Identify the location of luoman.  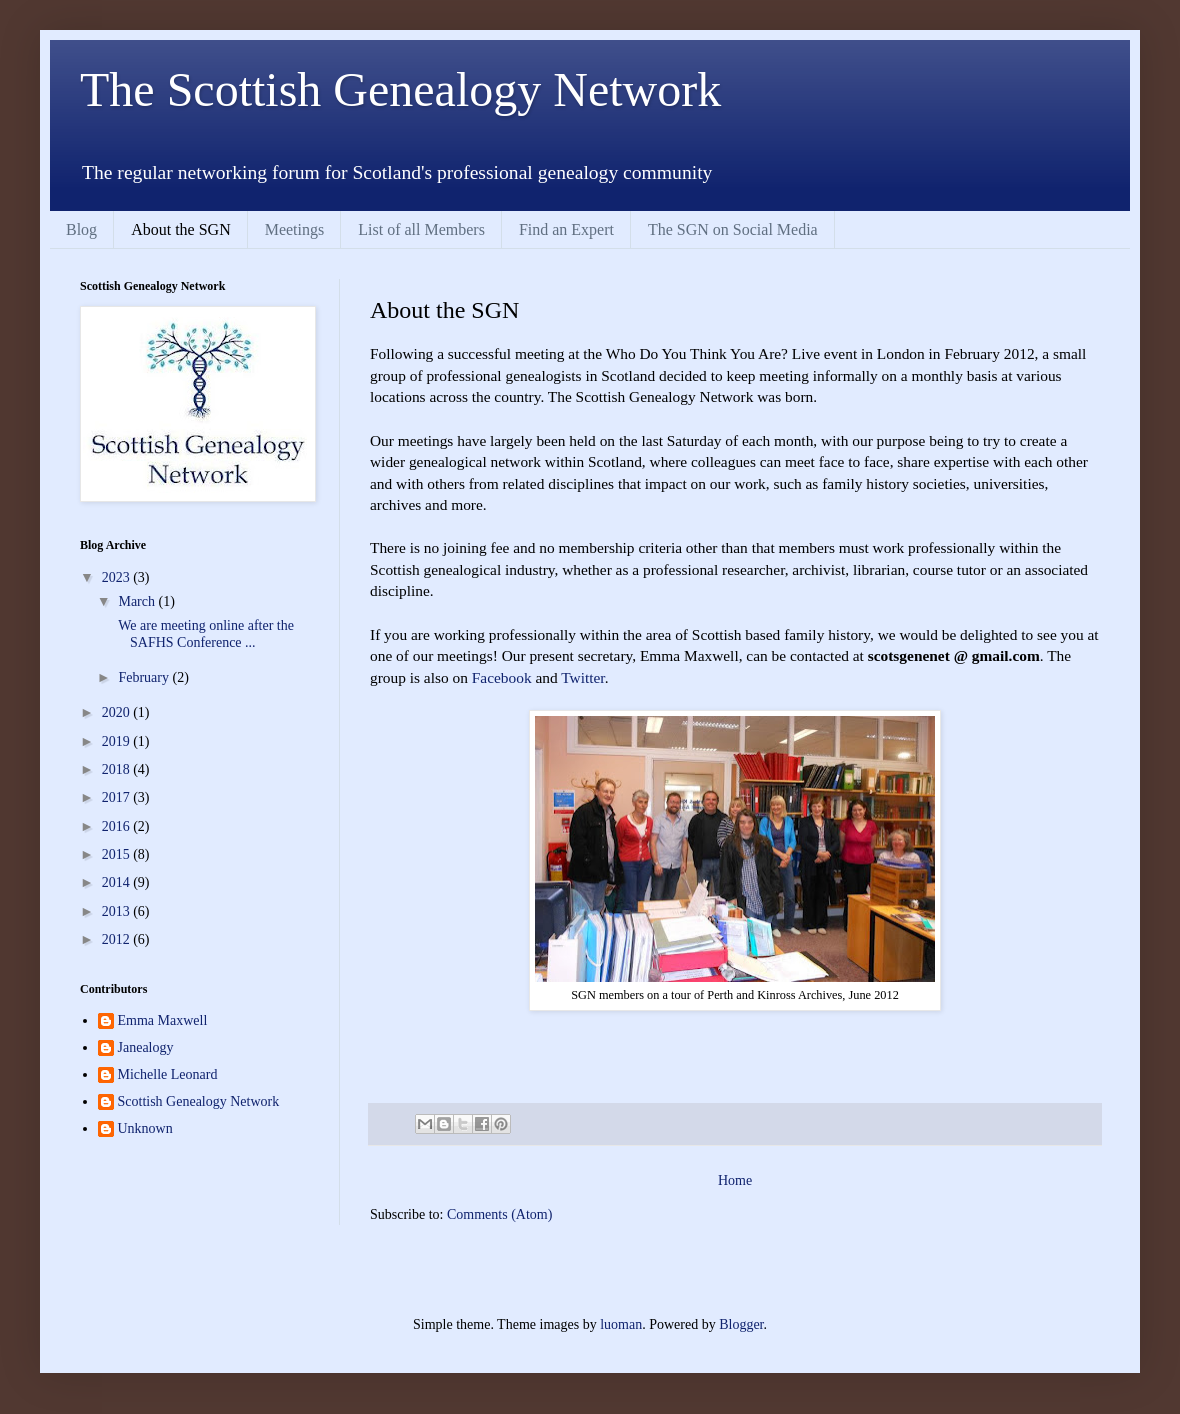
(621, 1324).